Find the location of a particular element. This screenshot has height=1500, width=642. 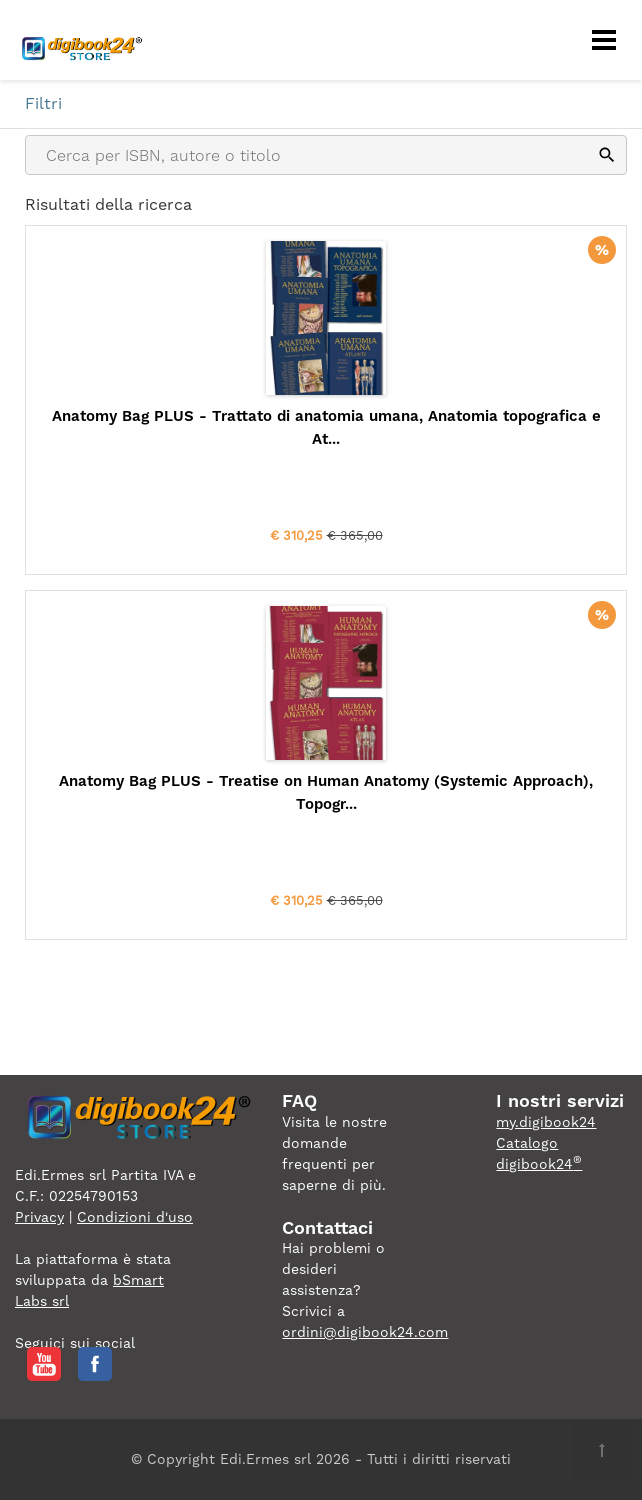

Anatomy Bag PLUS - Trattato di anatomia umana, Anatomia topografica e At... is located at coordinates (326, 427).